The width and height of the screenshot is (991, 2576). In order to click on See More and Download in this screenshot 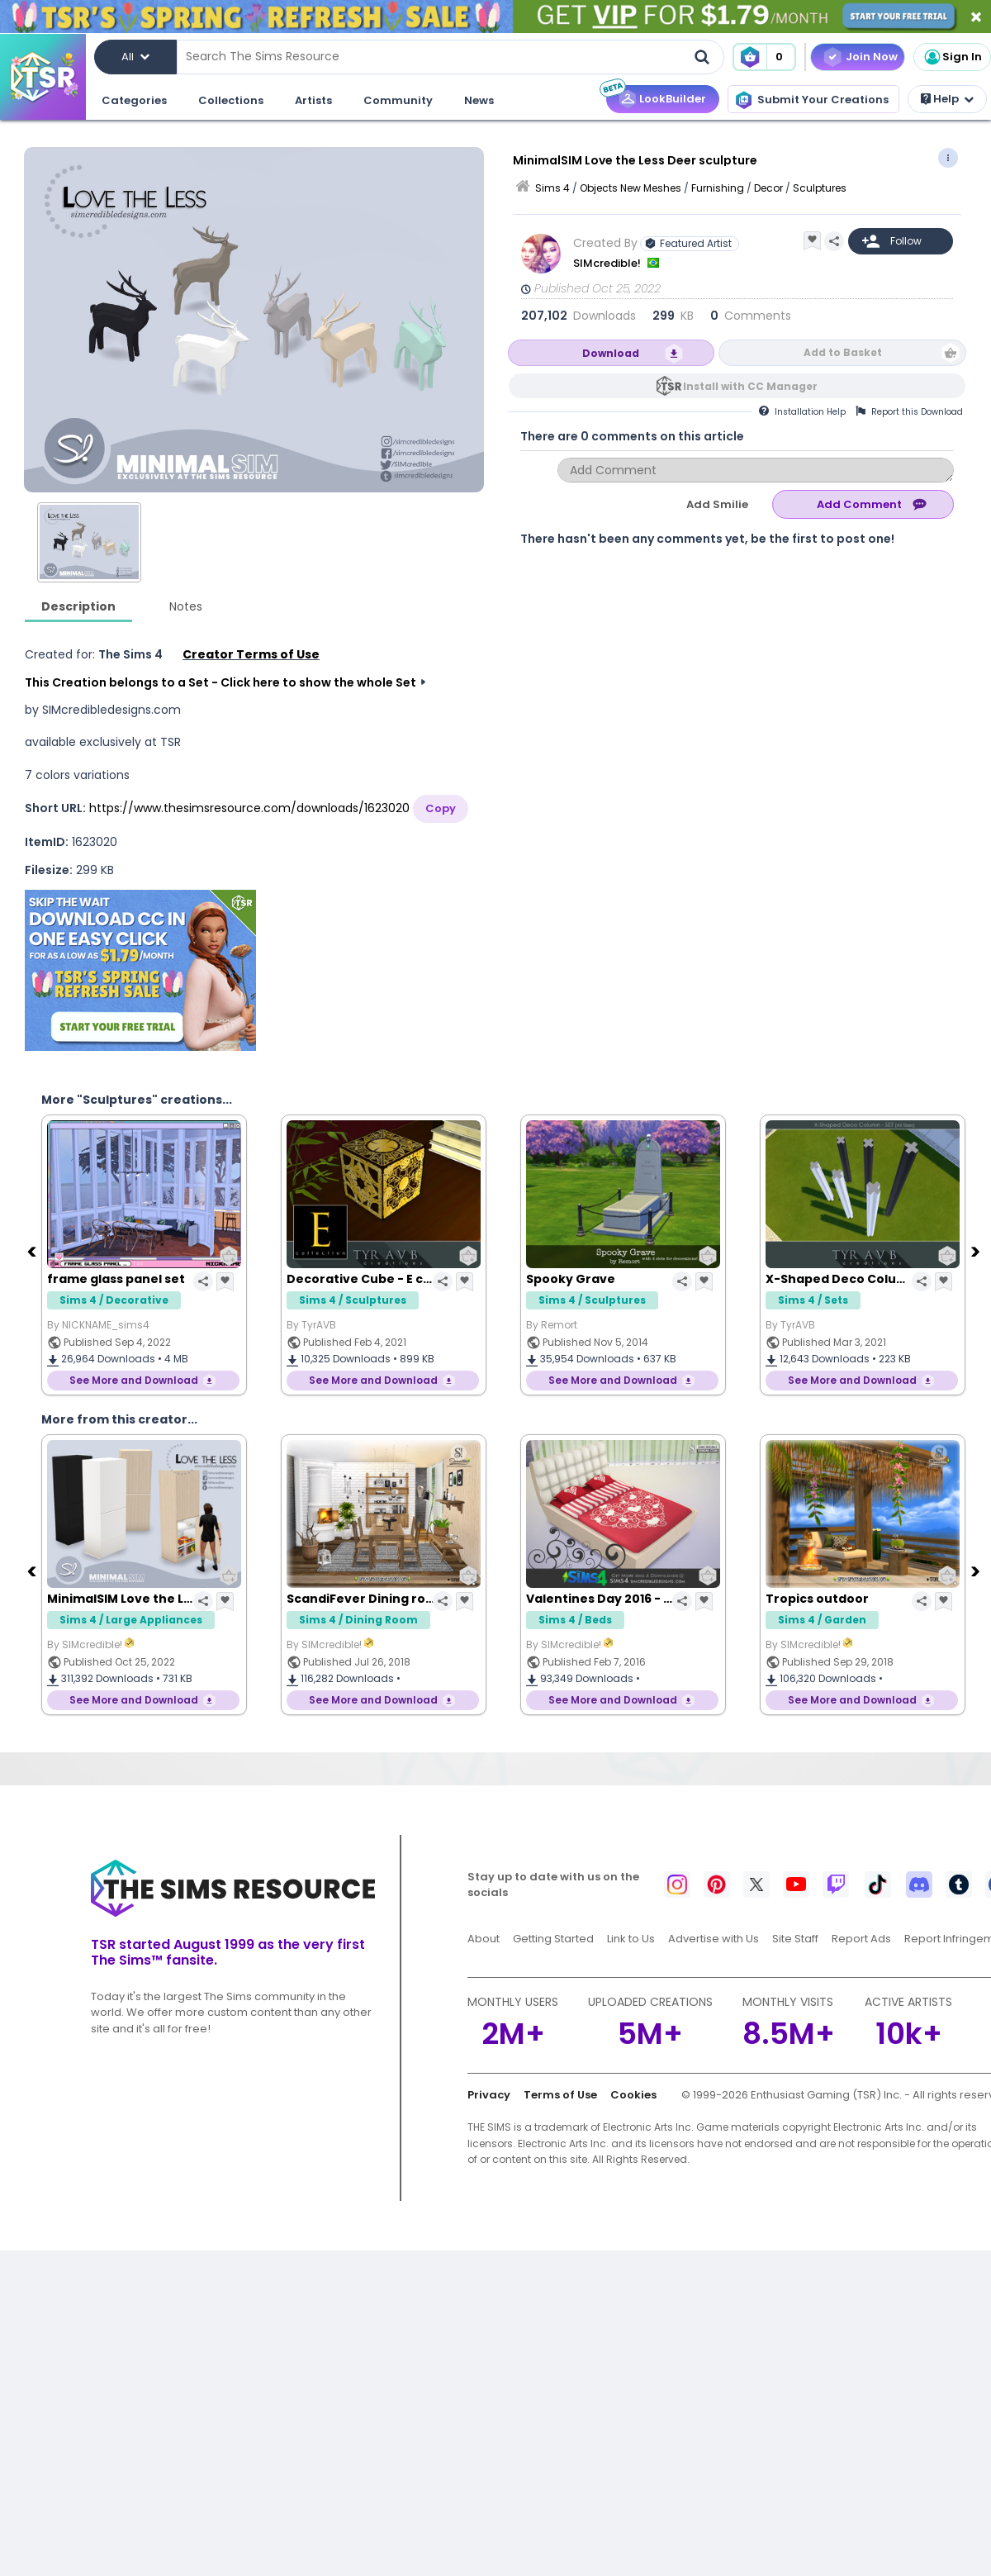, I will do `click(133, 1380)`.